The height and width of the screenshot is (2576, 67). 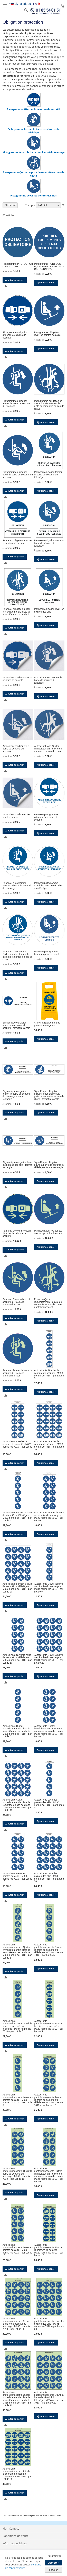 I want to click on Autocollants photoluminescents Lever les pointes des skis - M036 norme iso 7010 – par Lot de 20, so click(x=49, y=2323).